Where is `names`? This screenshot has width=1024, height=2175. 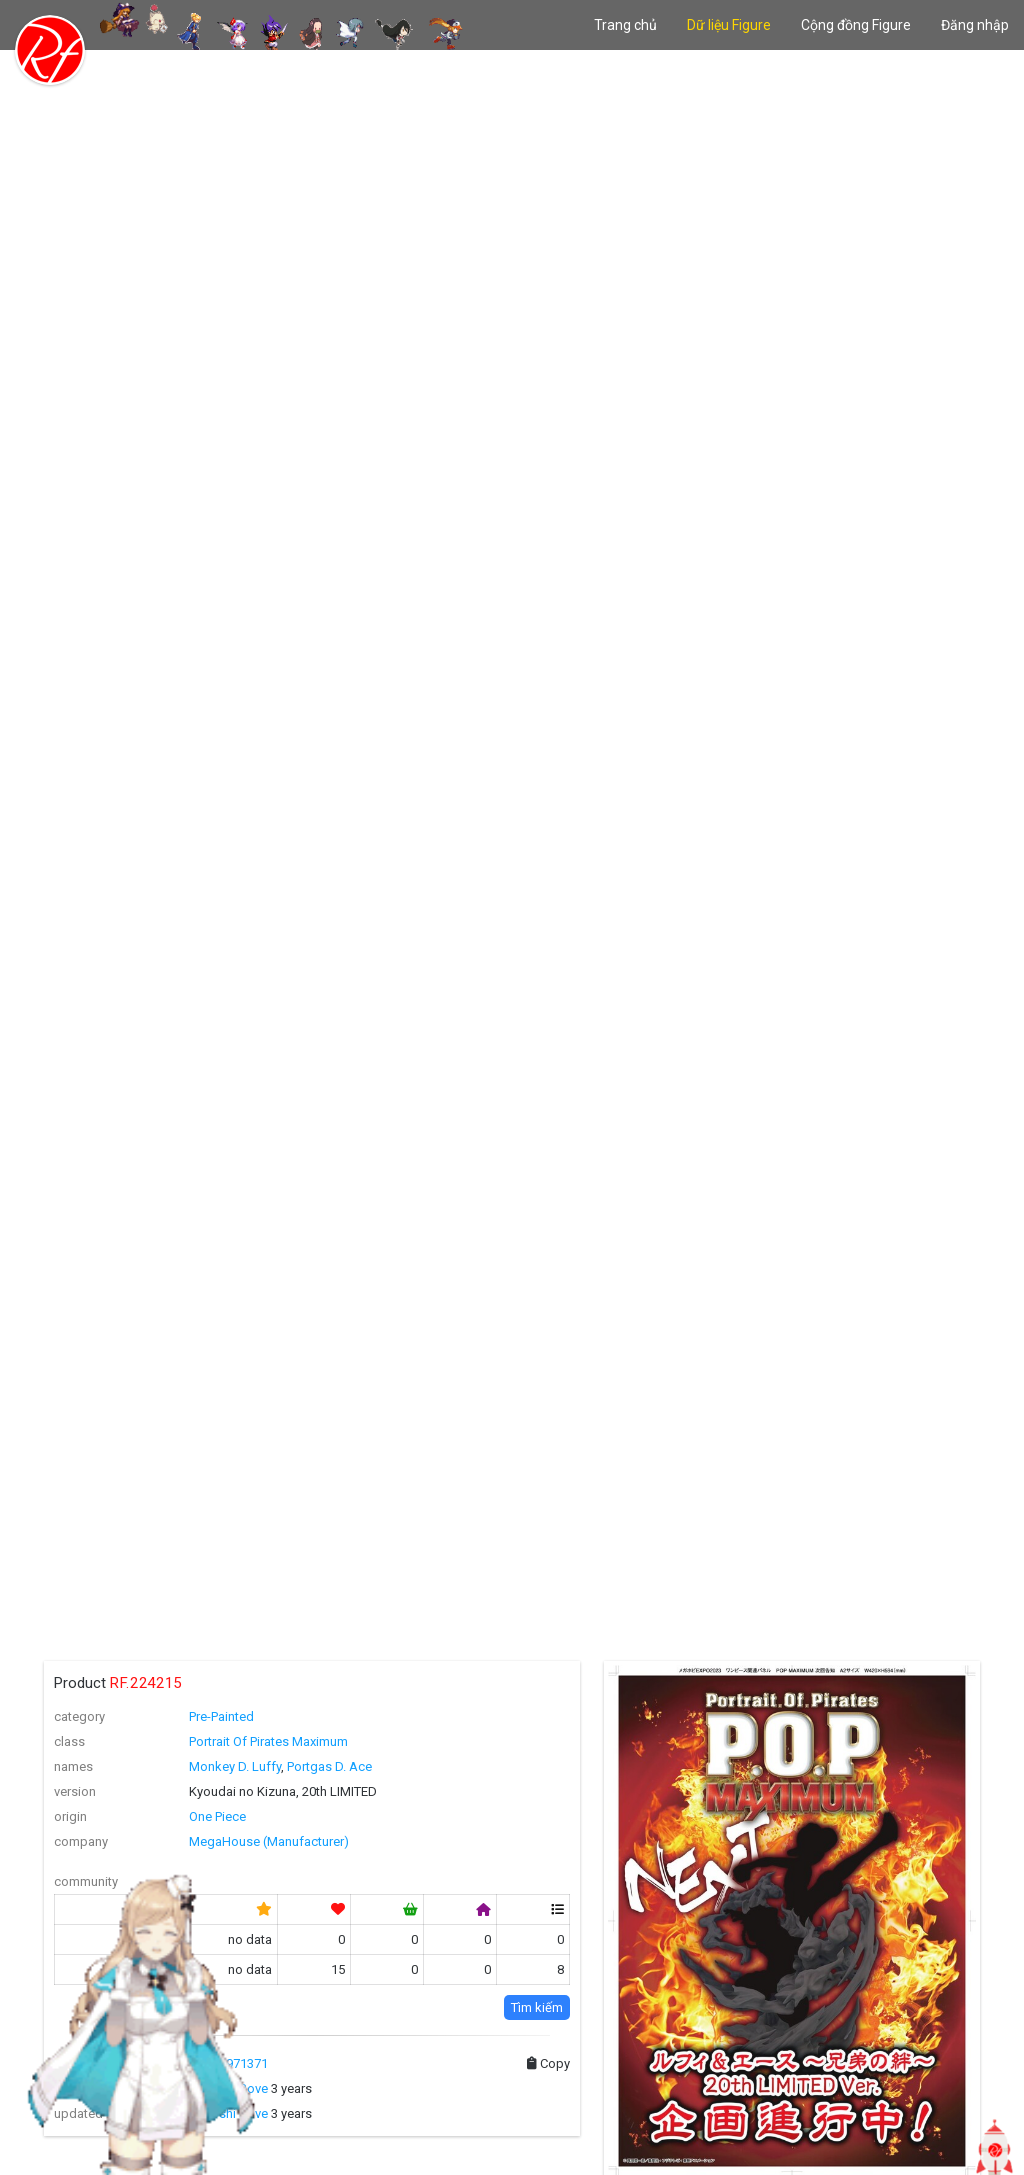 names is located at coordinates (73, 1766).